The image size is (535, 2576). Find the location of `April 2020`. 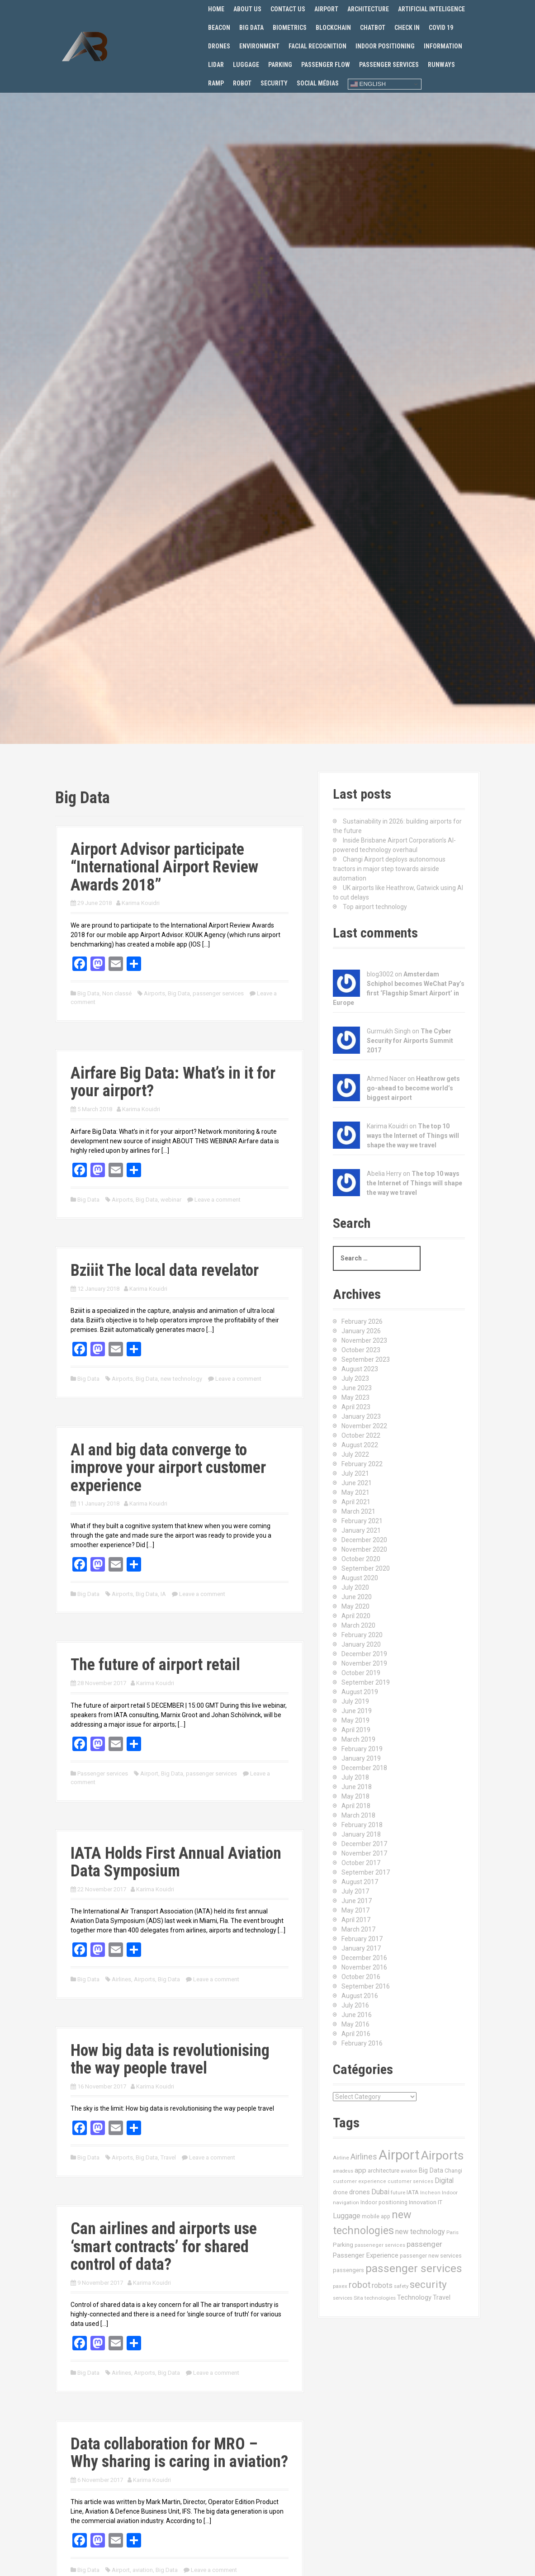

April 2020 is located at coordinates (355, 1615).